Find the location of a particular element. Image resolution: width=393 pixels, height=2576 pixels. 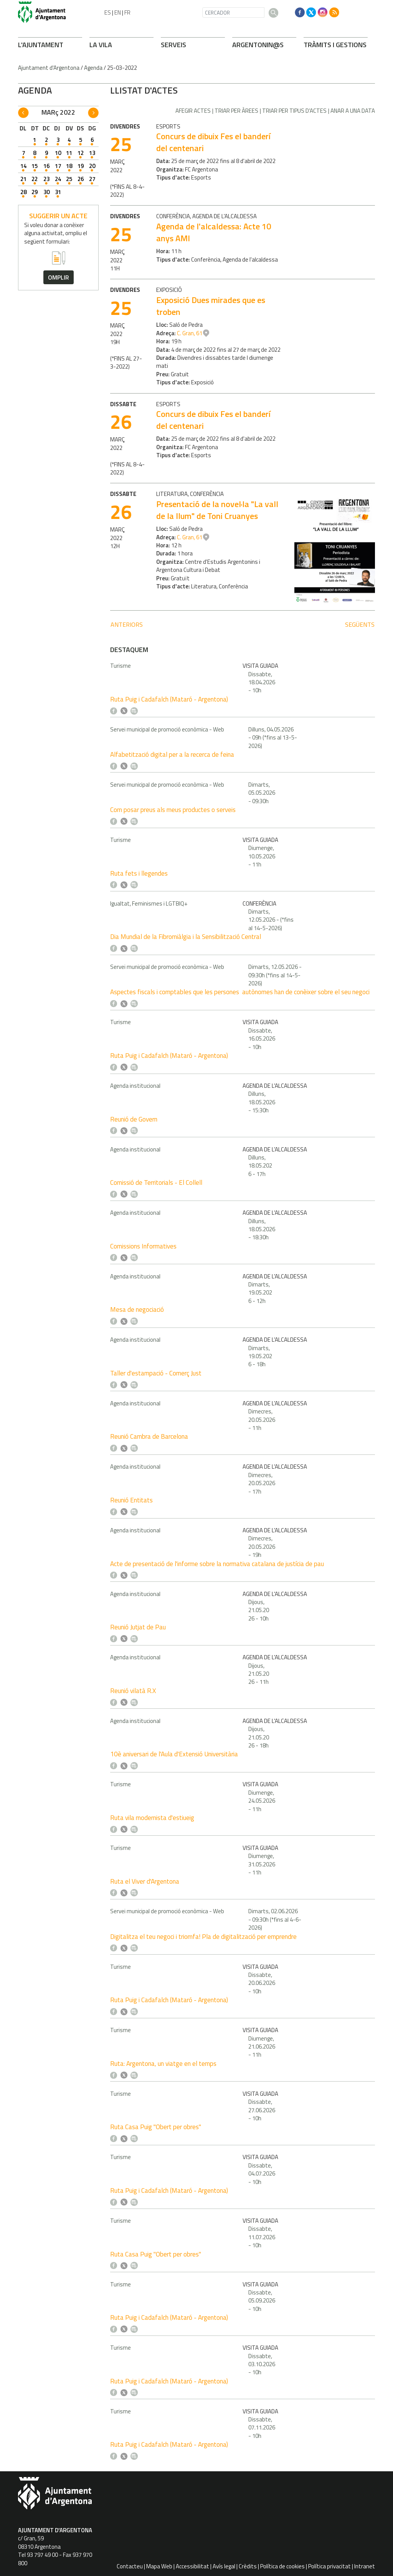

FR is located at coordinates (127, 12).